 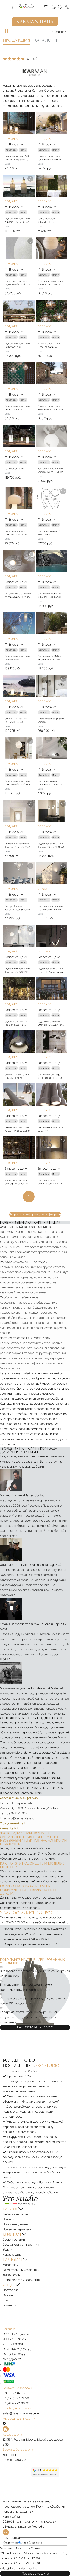 I want to click on +7(495)227-12-99, so click(x=12, y=1922).